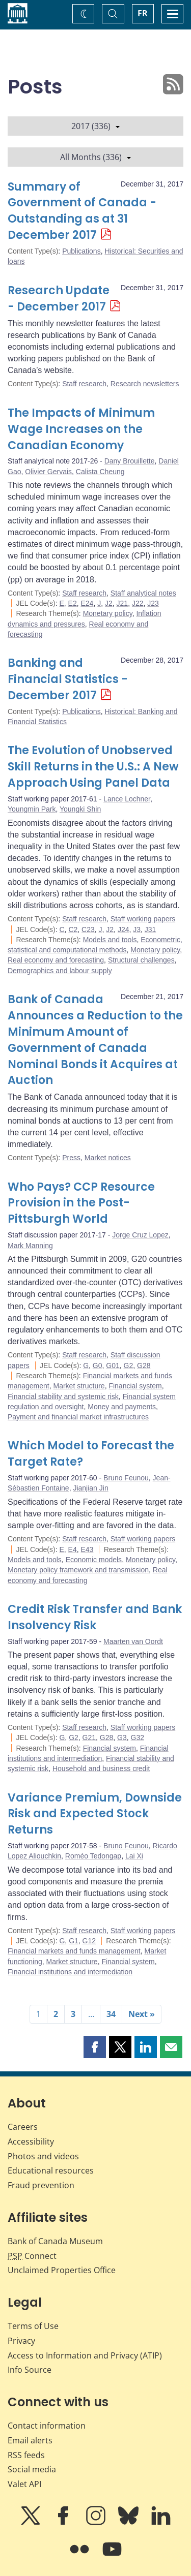 Image resolution: width=191 pixels, height=2576 pixels. I want to click on Research newsletters, so click(145, 384).